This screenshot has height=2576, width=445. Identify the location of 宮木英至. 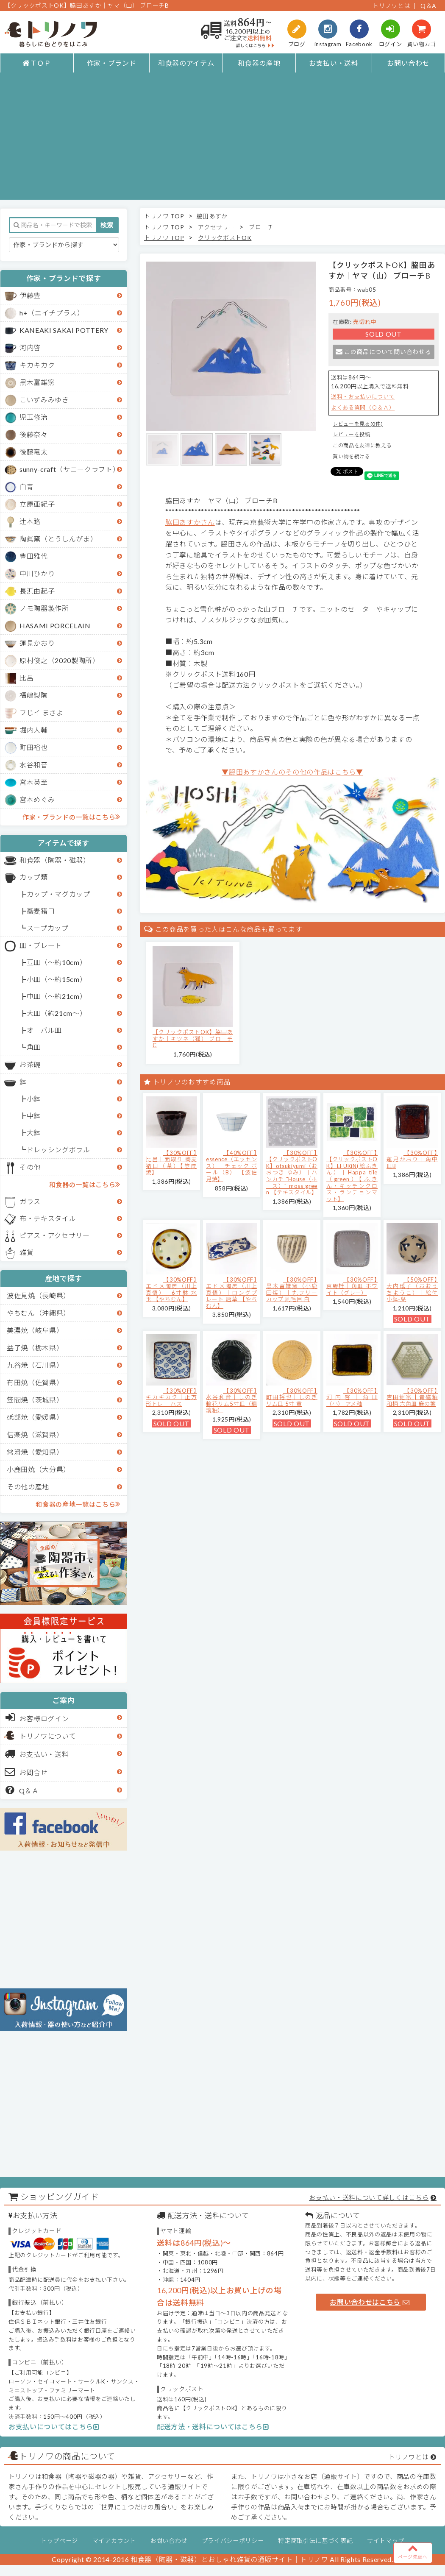
(33, 782).